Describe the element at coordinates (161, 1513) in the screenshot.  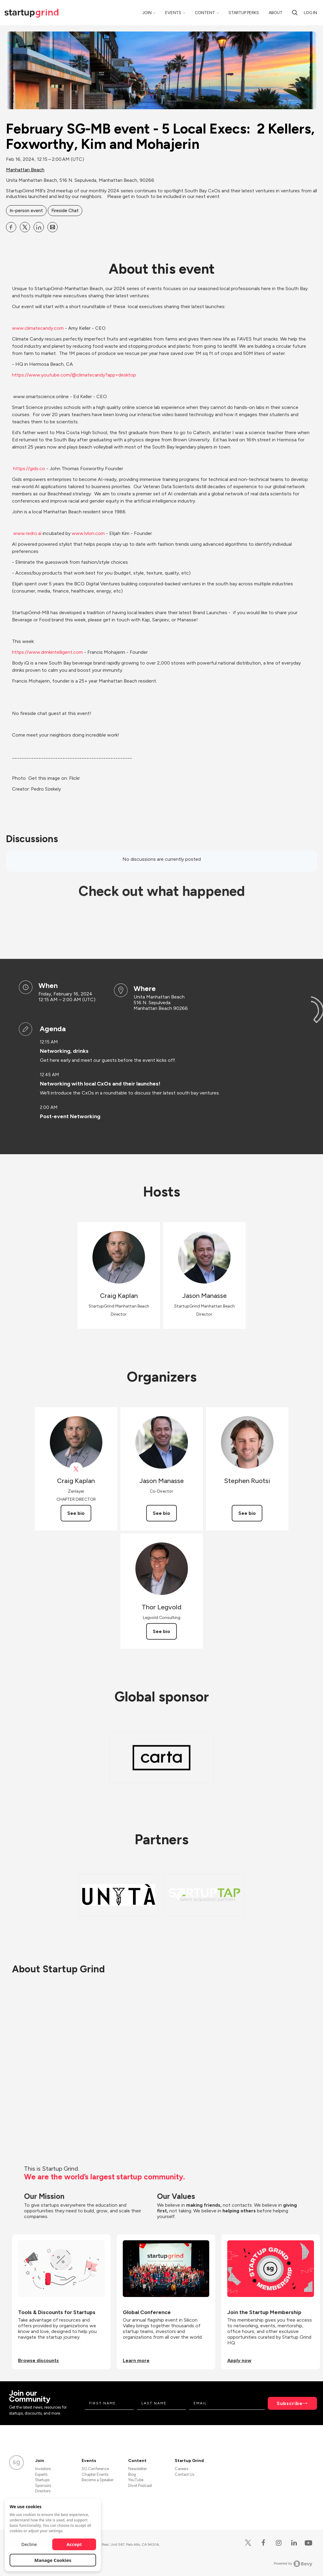
I see `See bio [See Jason Manasse's bio]` at that location.